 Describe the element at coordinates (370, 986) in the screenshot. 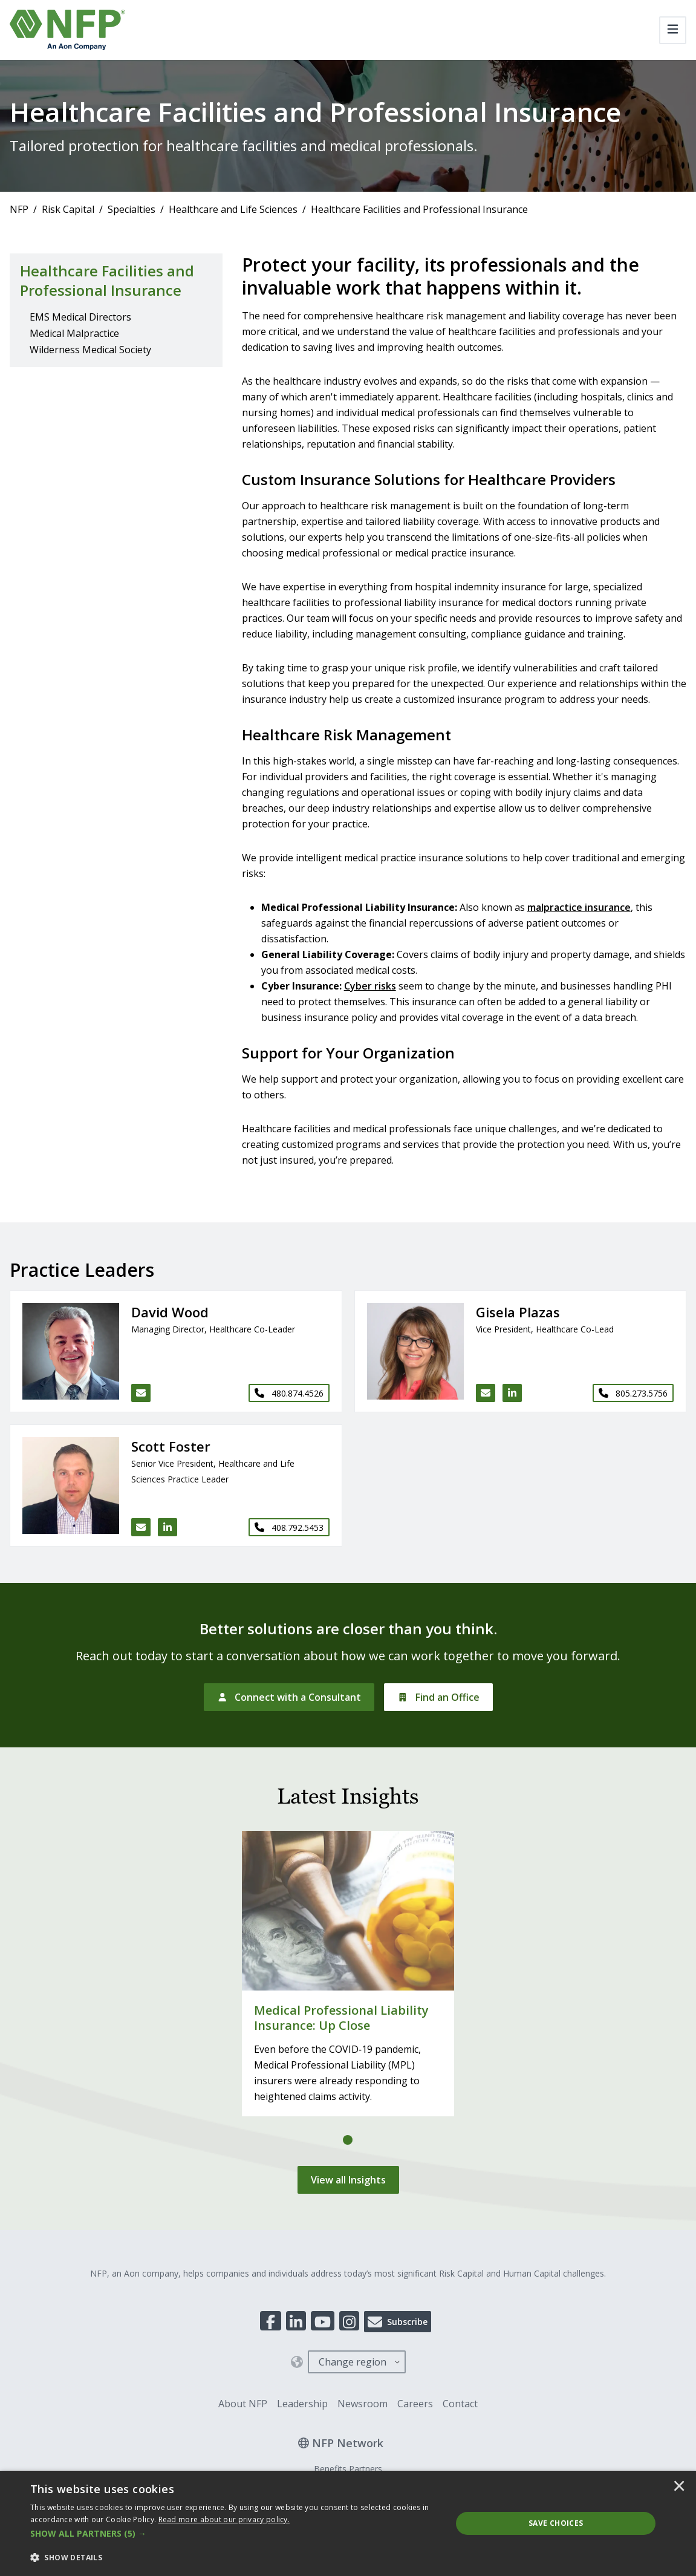

I see `Cyber risks` at that location.